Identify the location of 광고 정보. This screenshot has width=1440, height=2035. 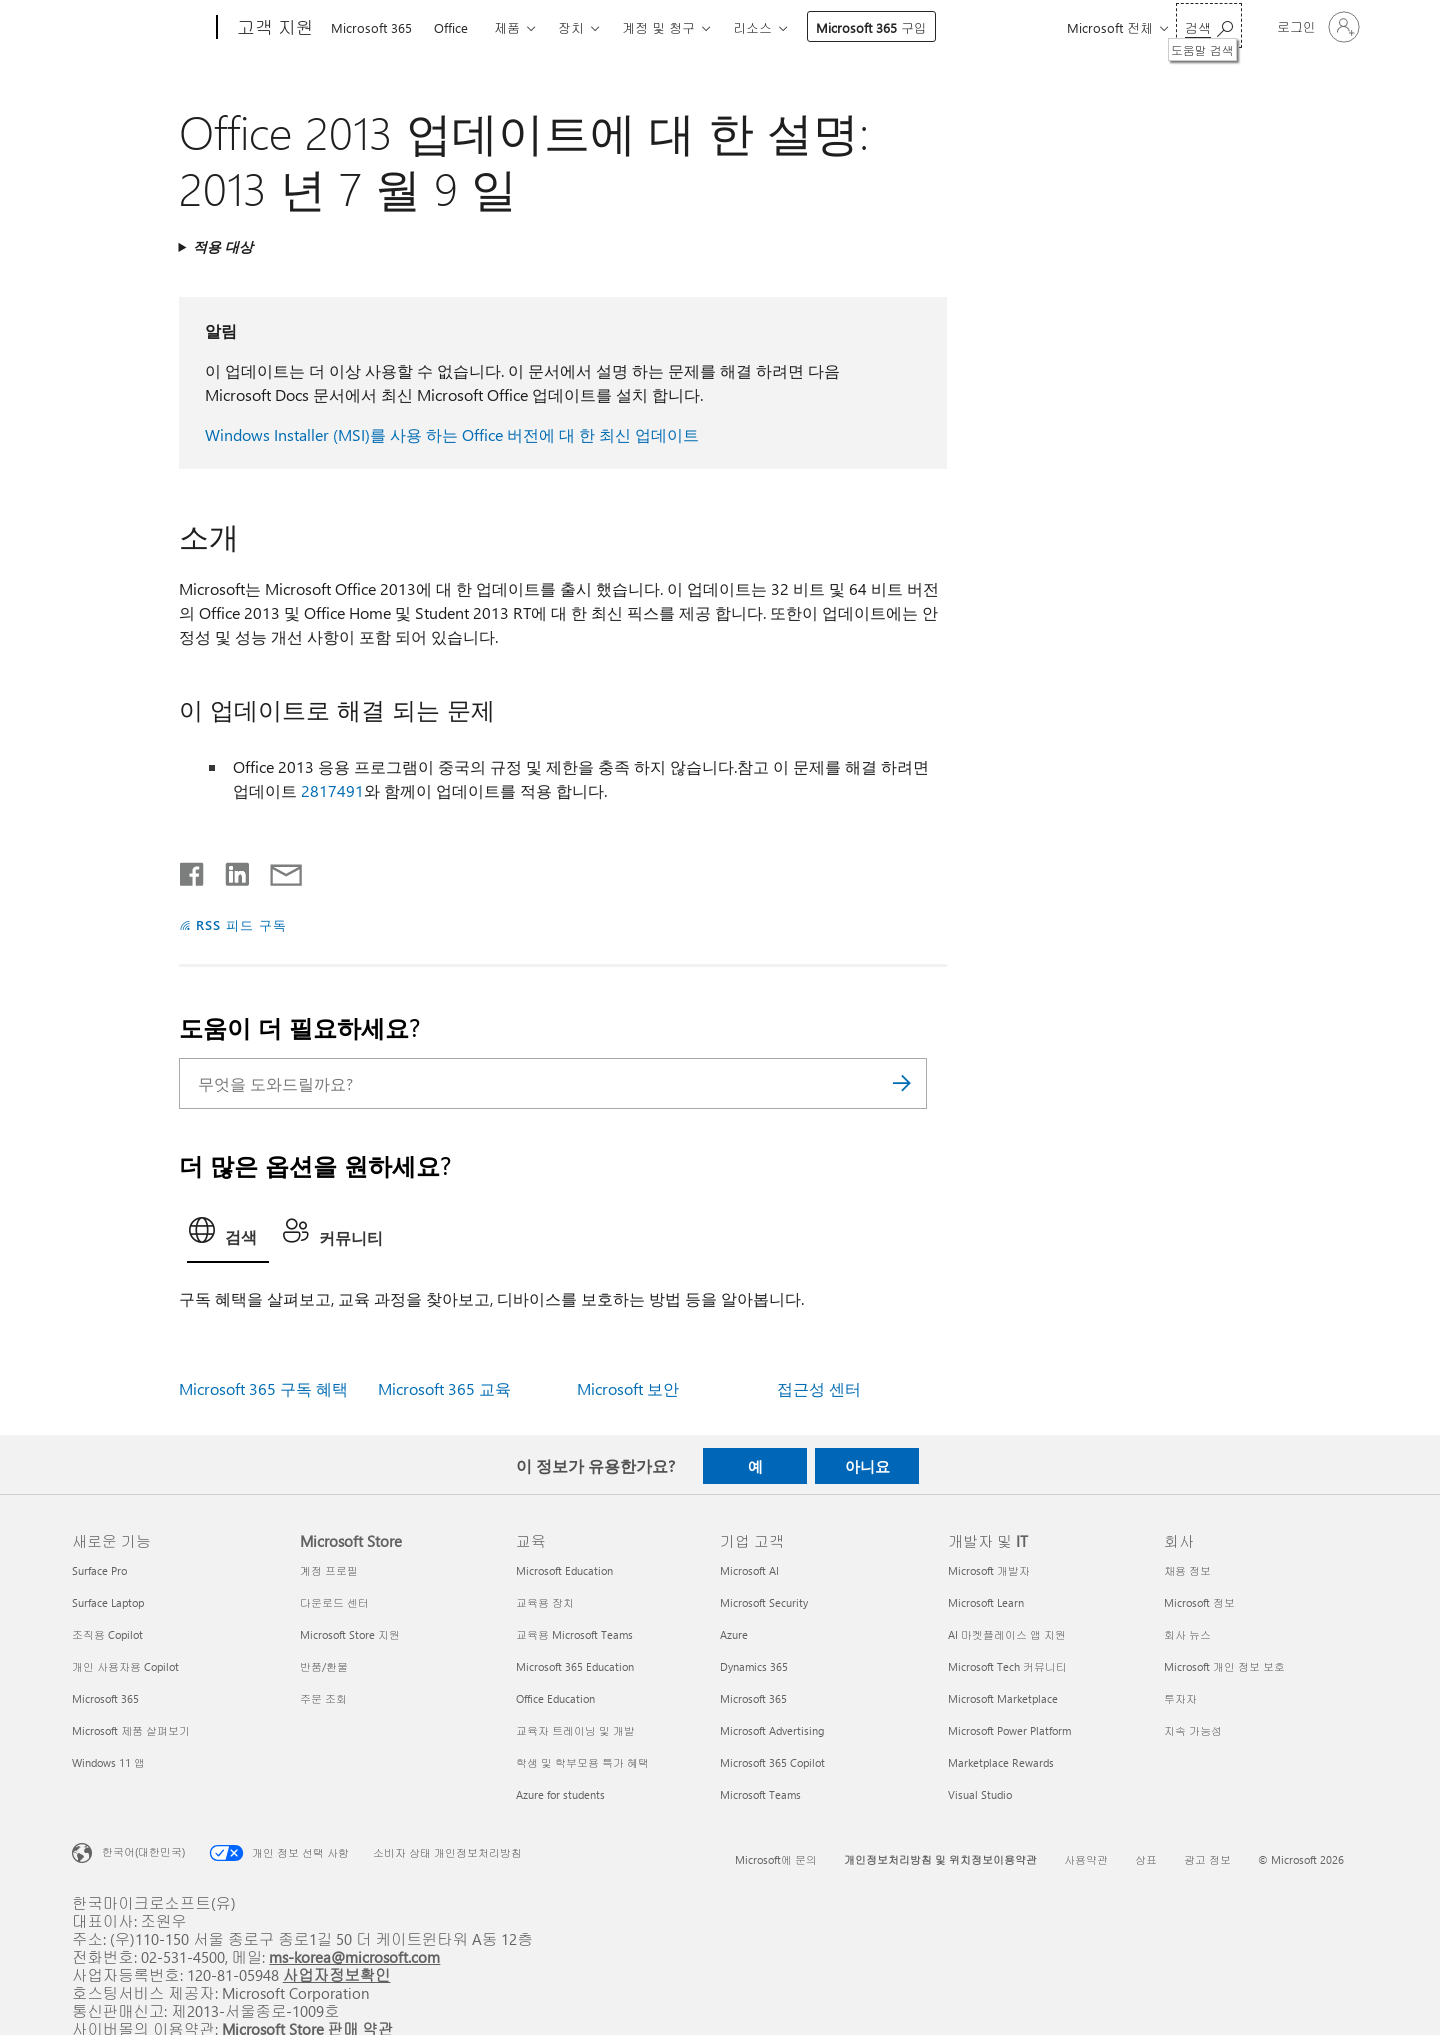
(1207, 1859).